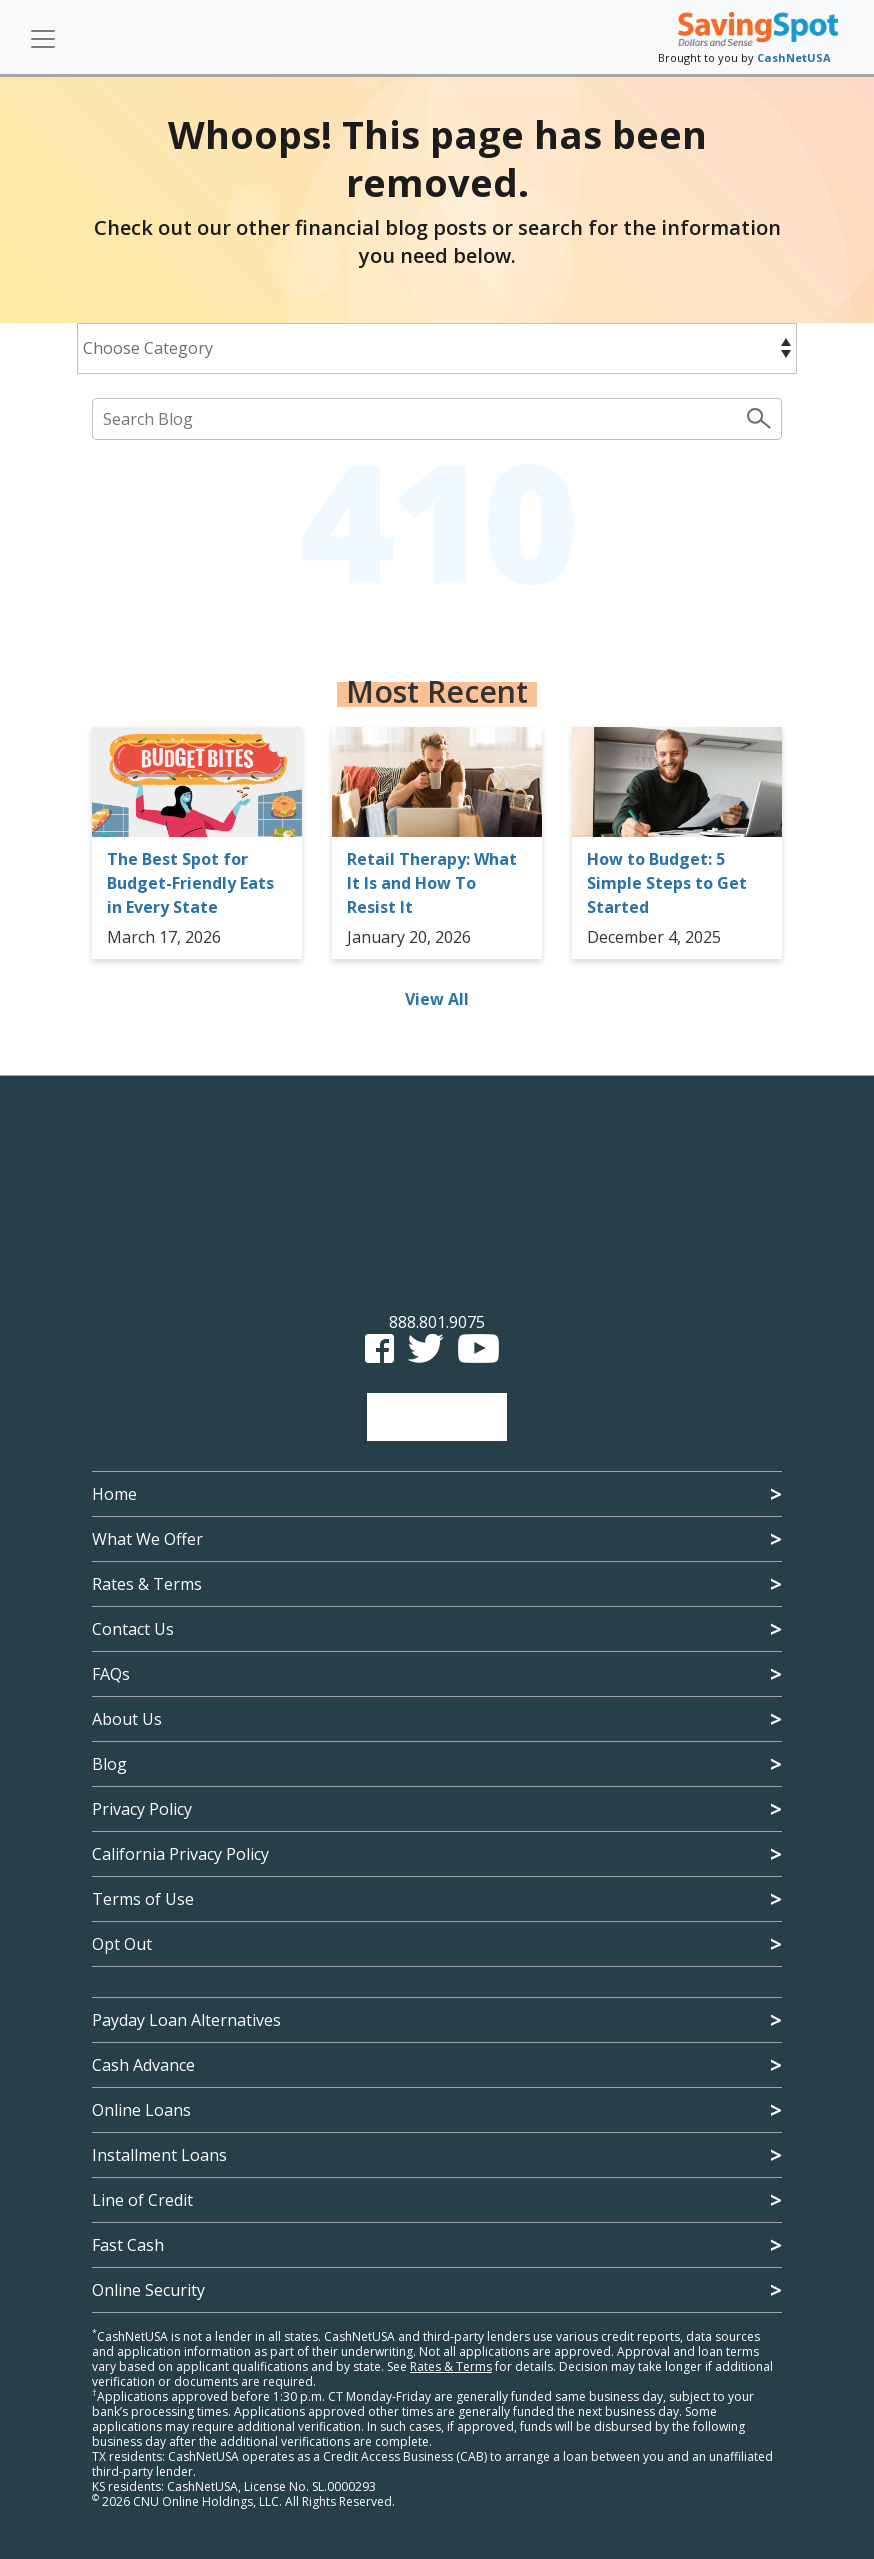  I want to click on Online Loans, so click(141, 2110).